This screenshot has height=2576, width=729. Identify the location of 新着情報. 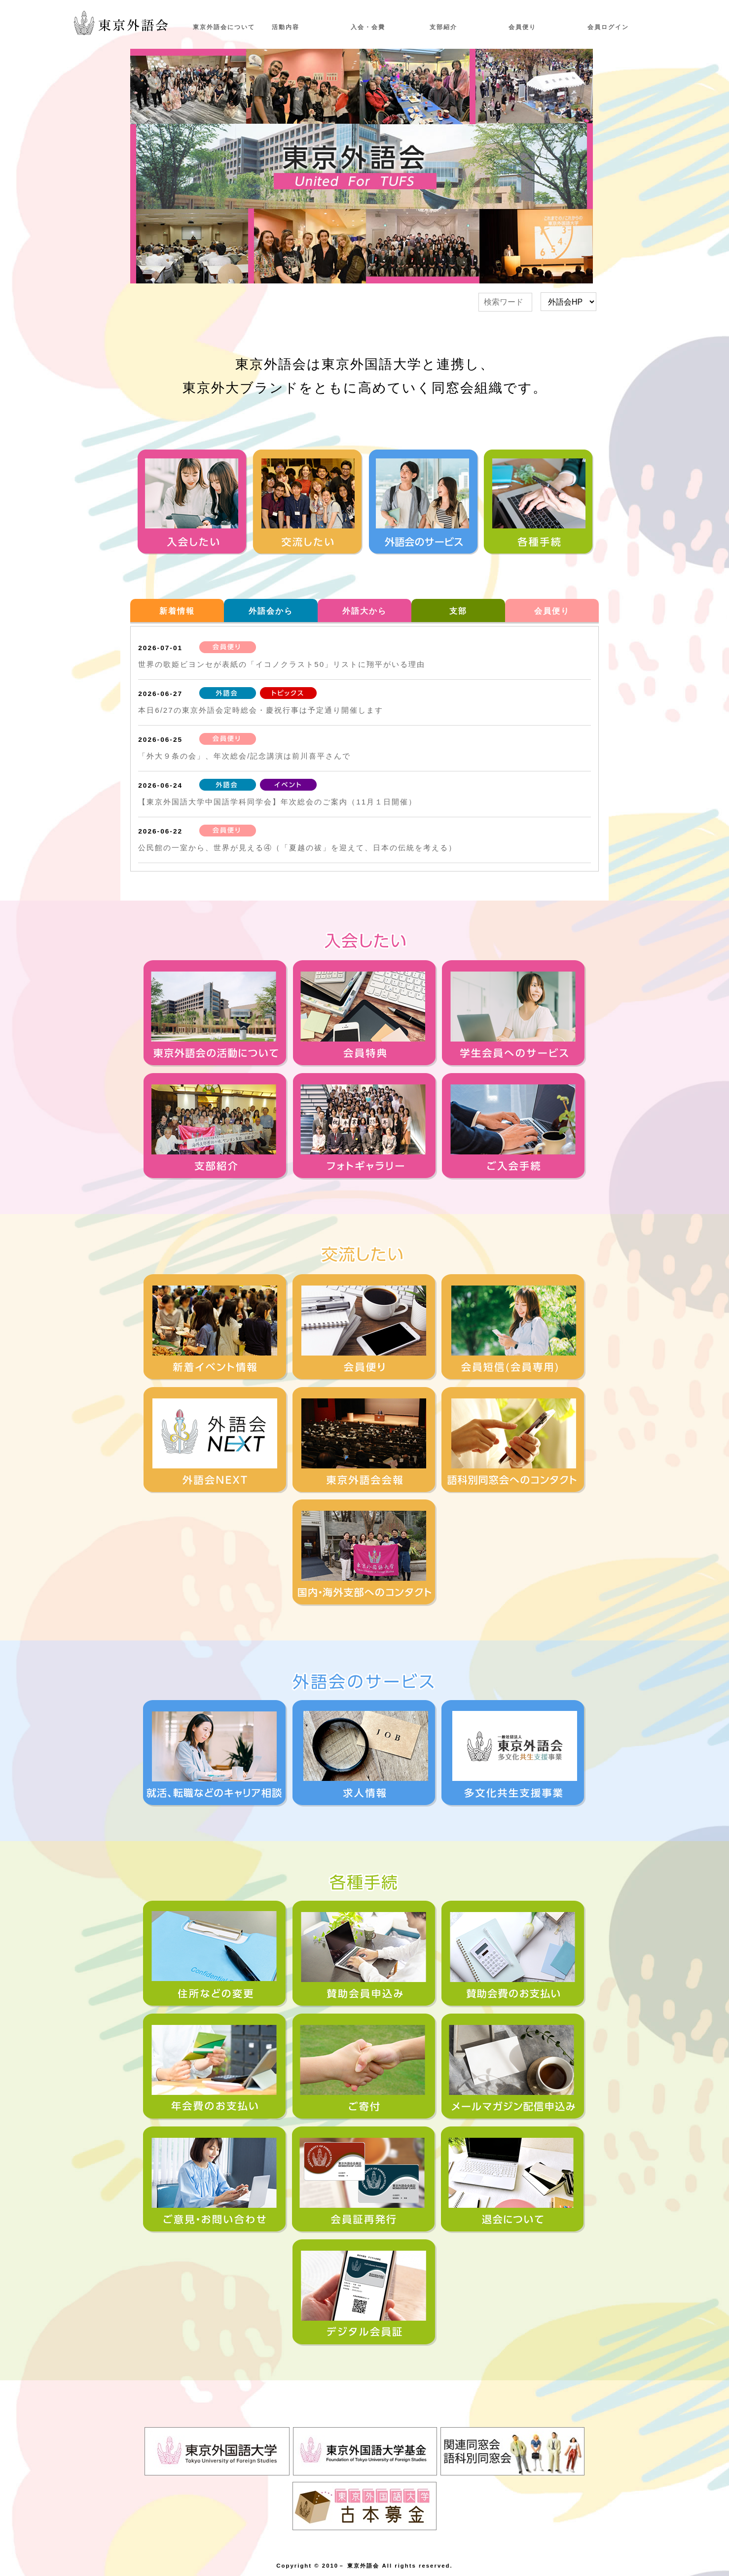
(177, 611).